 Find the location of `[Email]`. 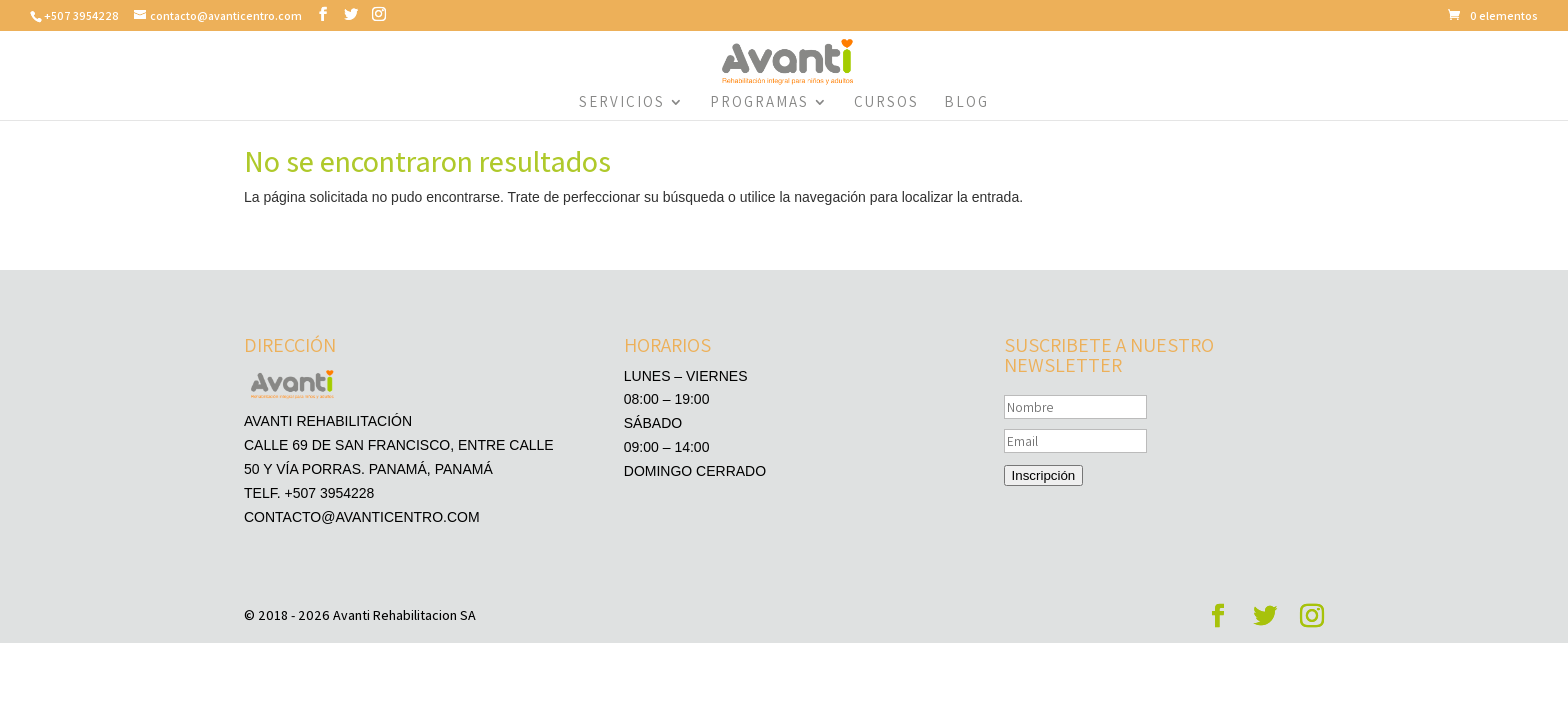

[Email] is located at coordinates (1075, 441).